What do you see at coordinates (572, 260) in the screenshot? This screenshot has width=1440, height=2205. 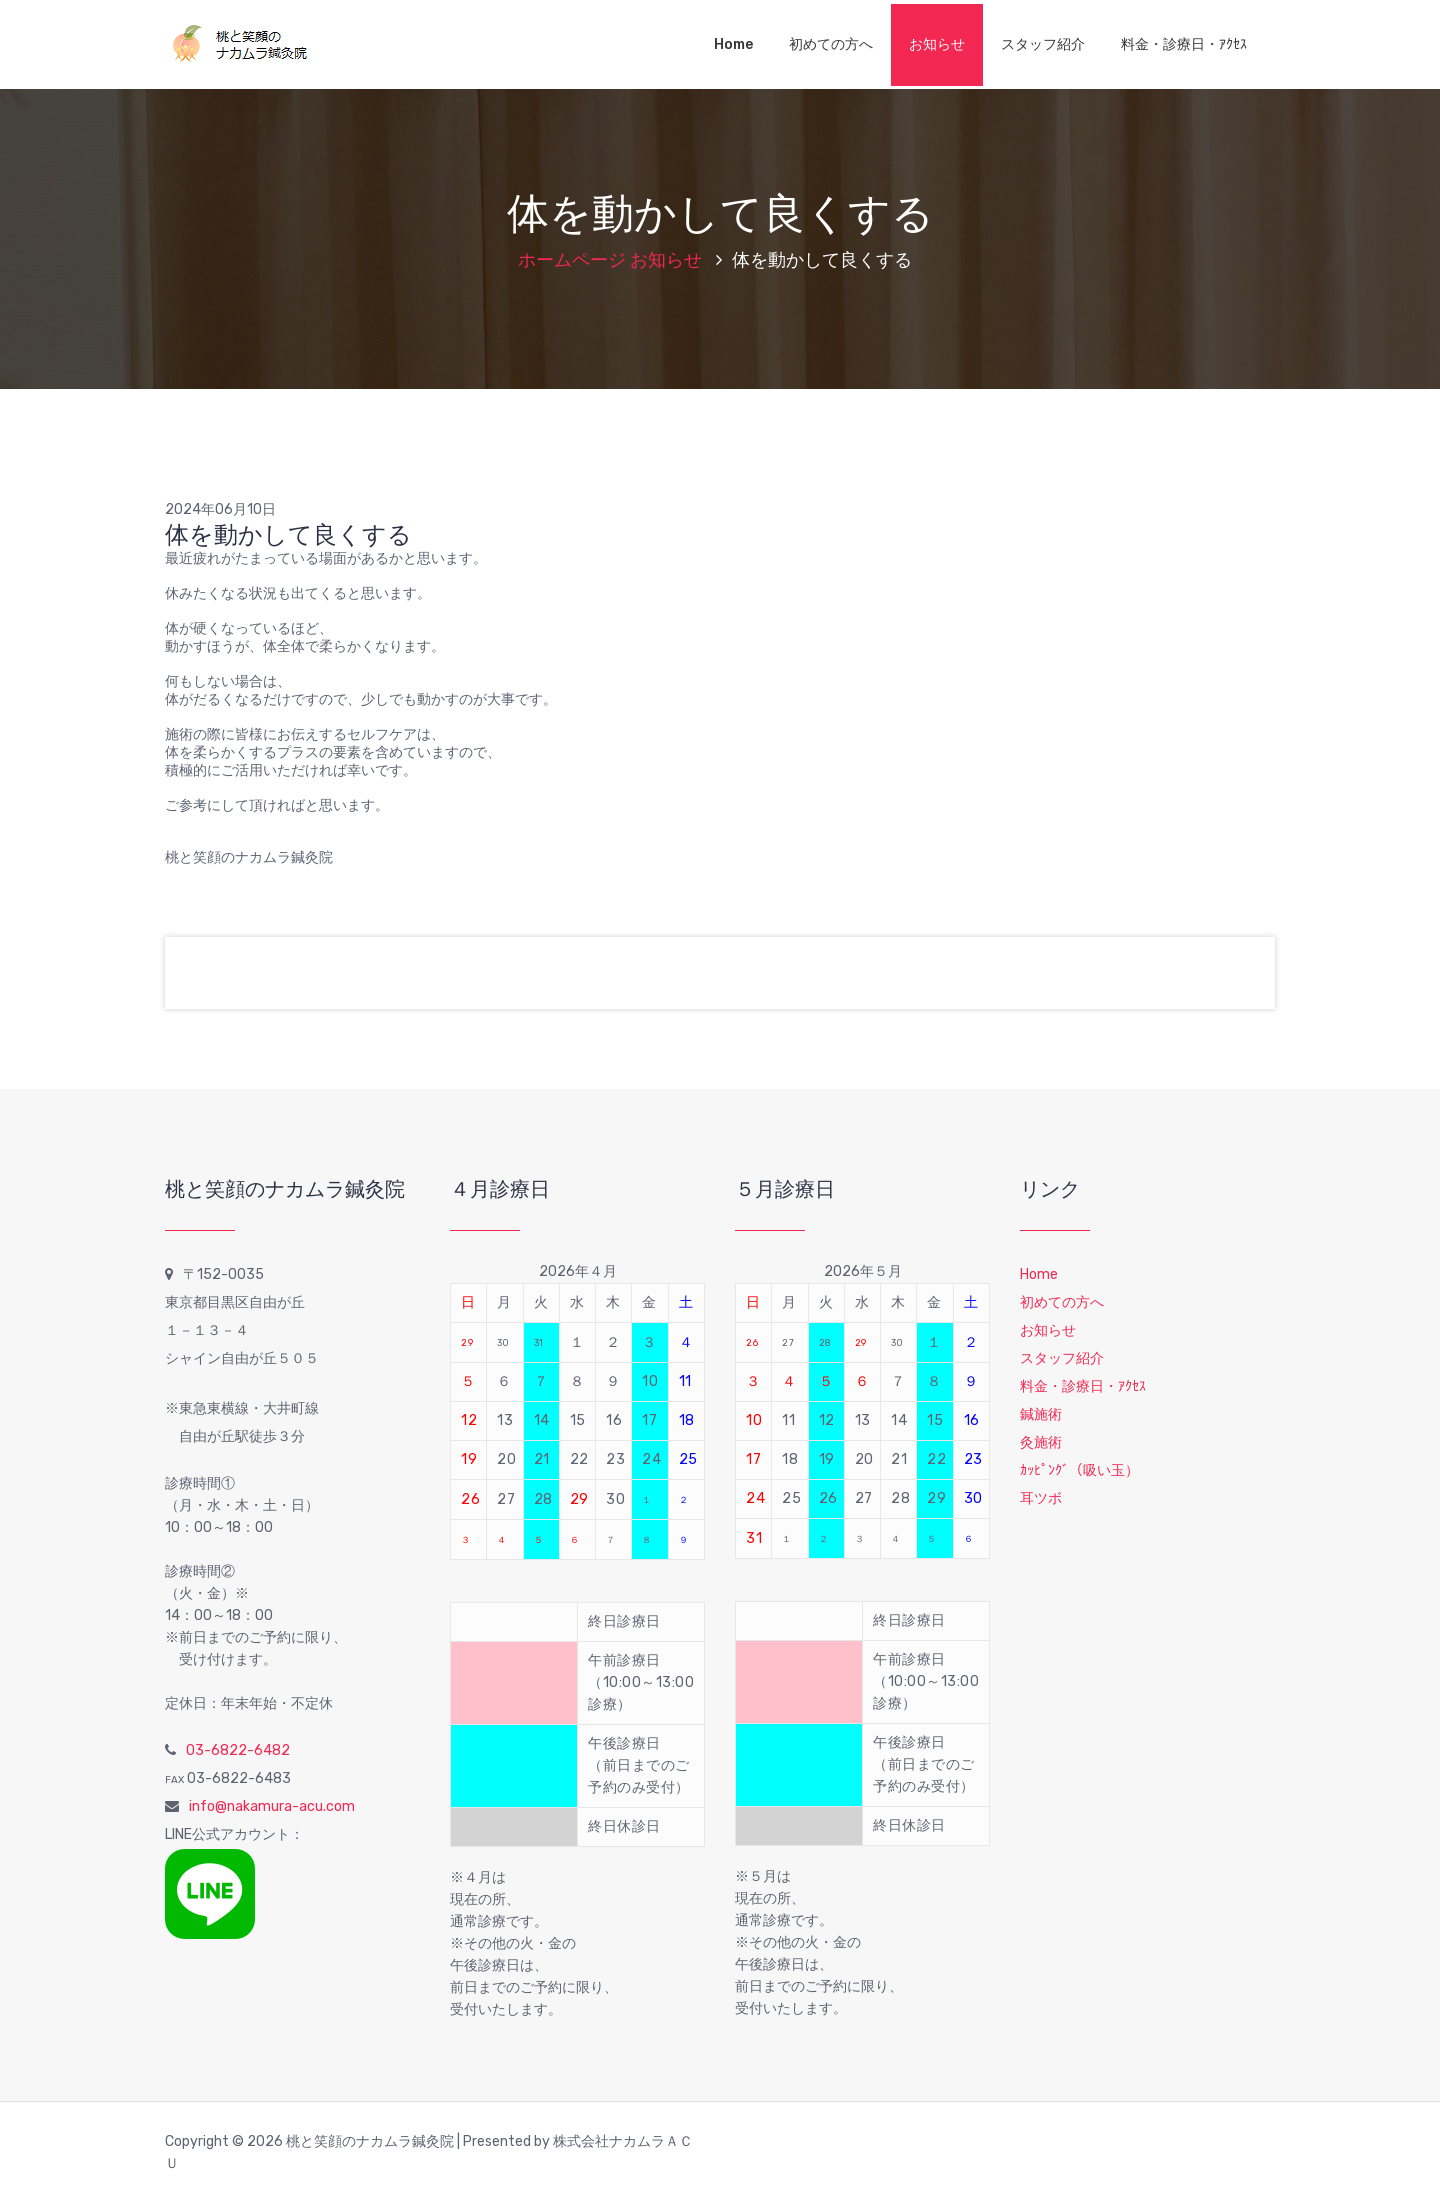 I see `ホームページ` at bounding box center [572, 260].